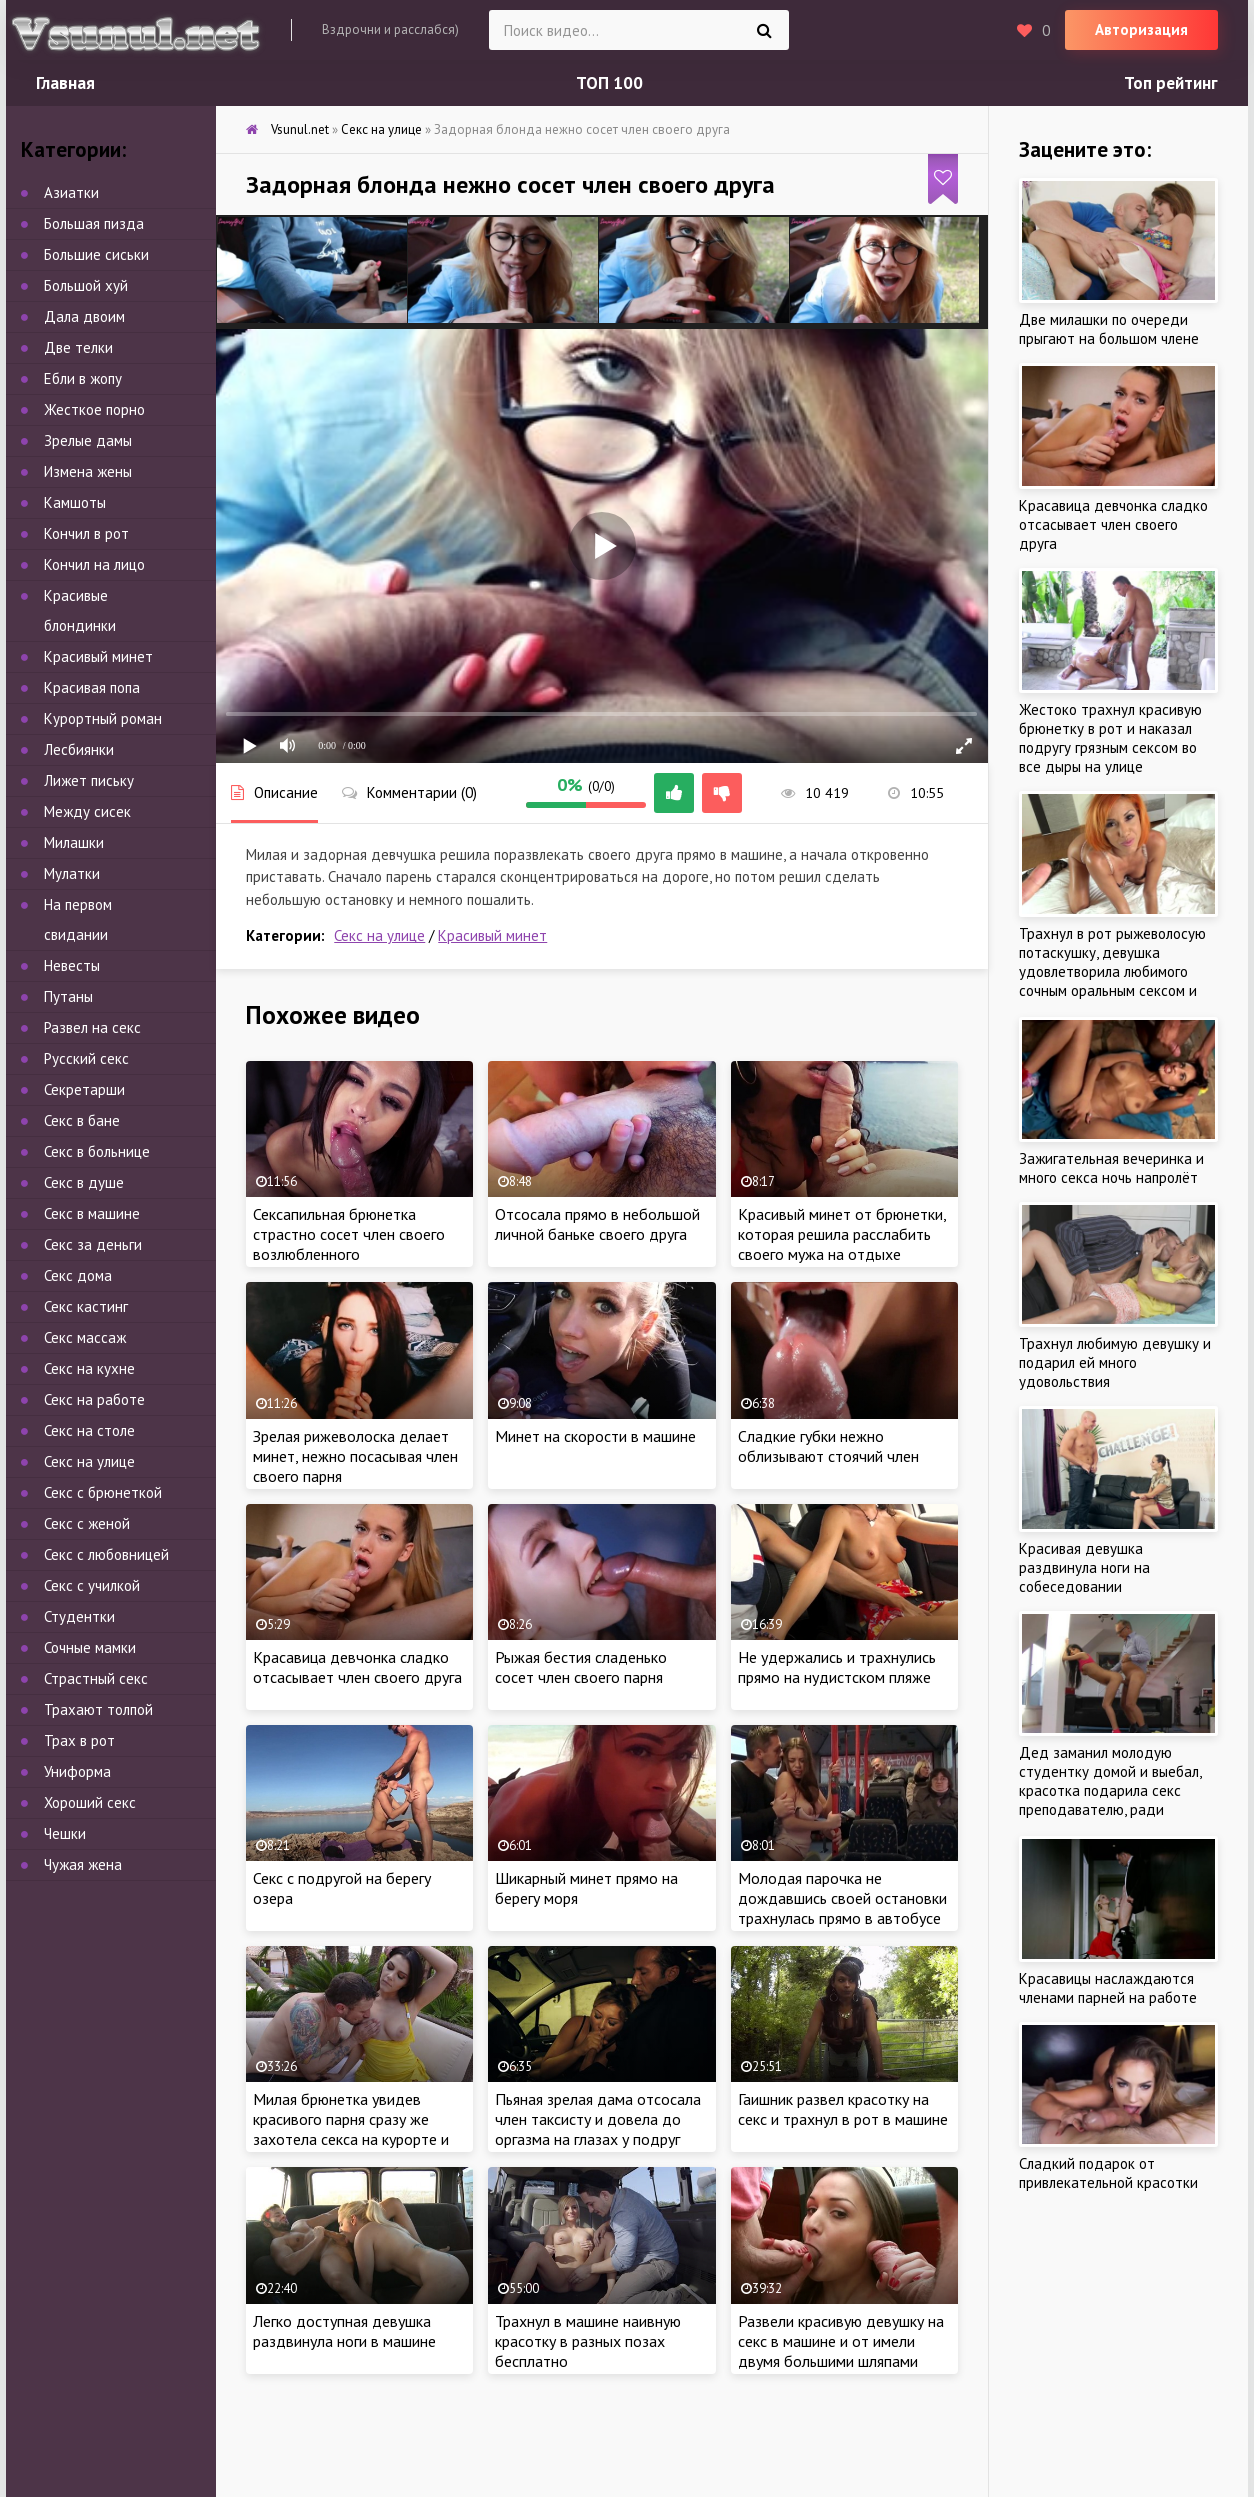 The width and height of the screenshot is (1254, 2497). Describe the element at coordinates (598, 2119) in the screenshot. I see `Пьяная зрелая дама отсосала член таксисту и довела до оргазма на глазах у подруг` at that location.